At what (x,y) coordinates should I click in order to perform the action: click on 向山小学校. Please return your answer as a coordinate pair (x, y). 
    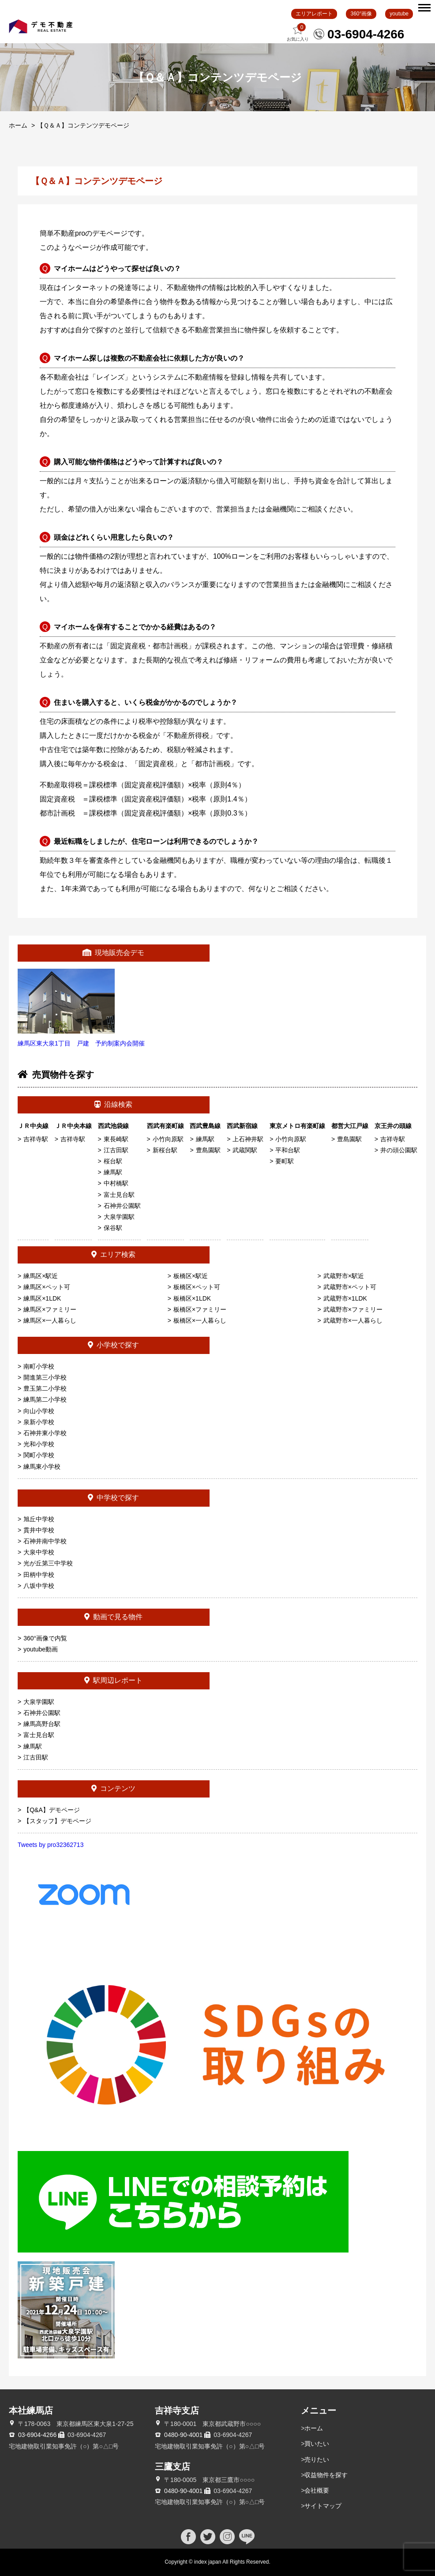
    Looking at the image, I should click on (38, 1410).